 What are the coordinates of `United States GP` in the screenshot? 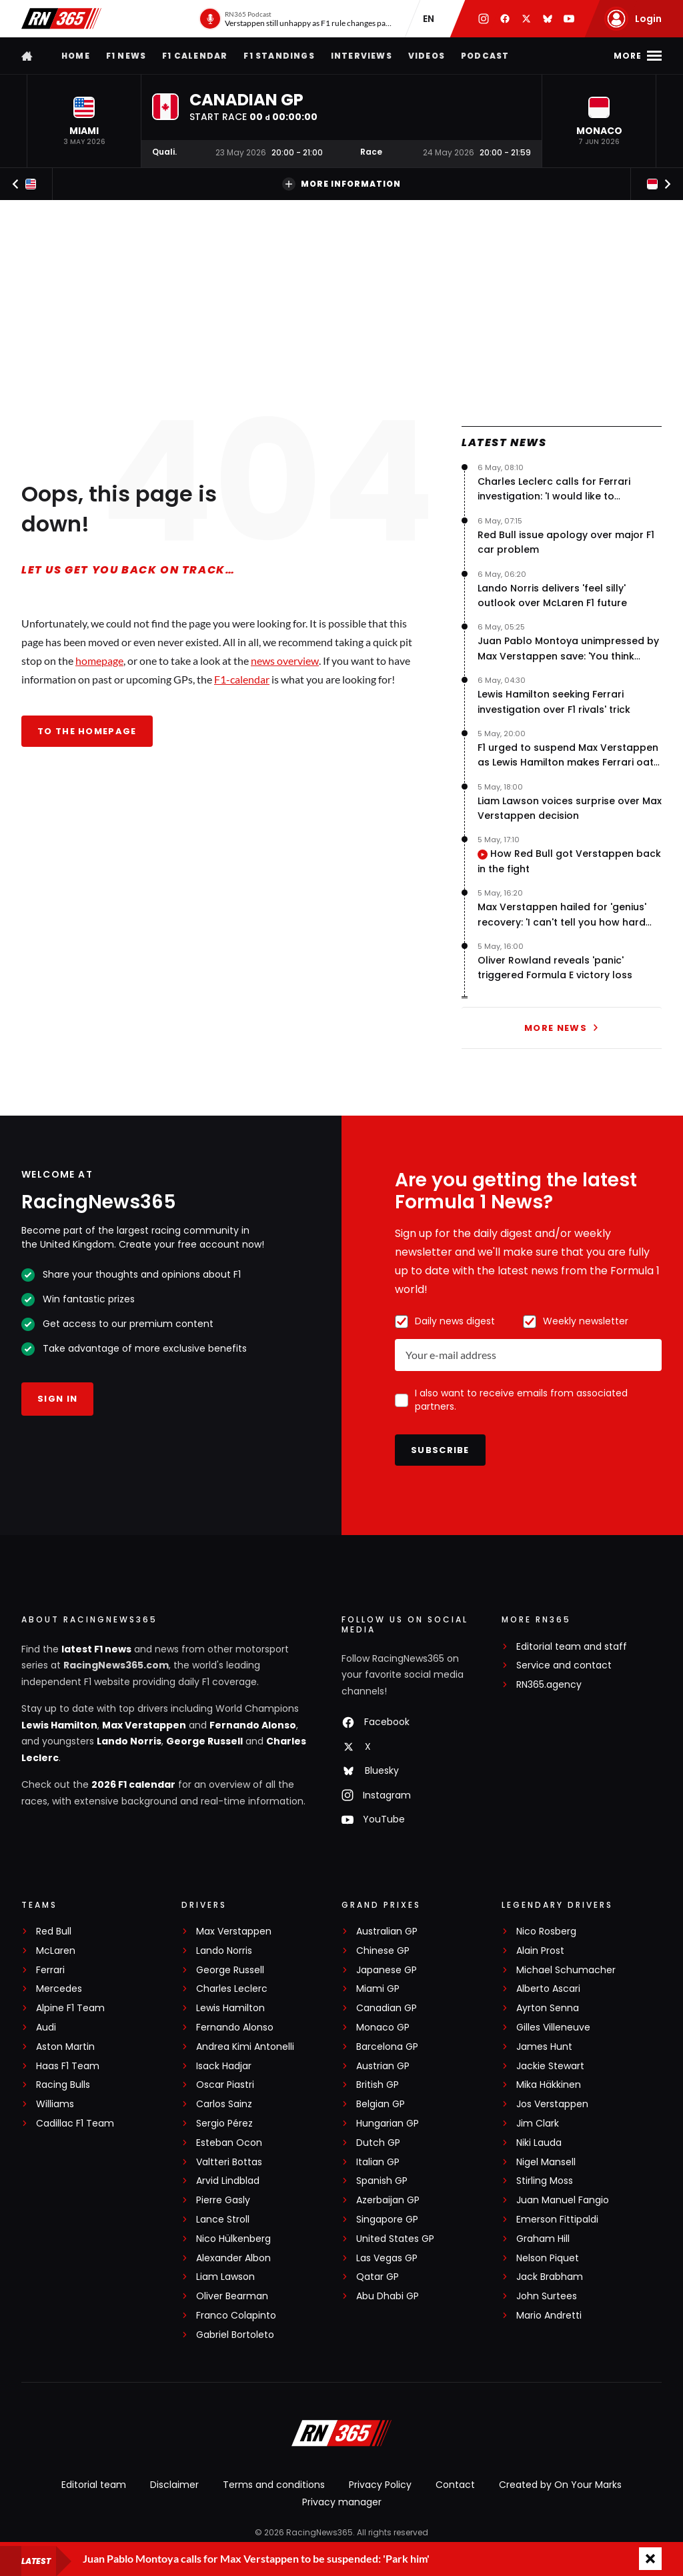 It's located at (395, 2239).